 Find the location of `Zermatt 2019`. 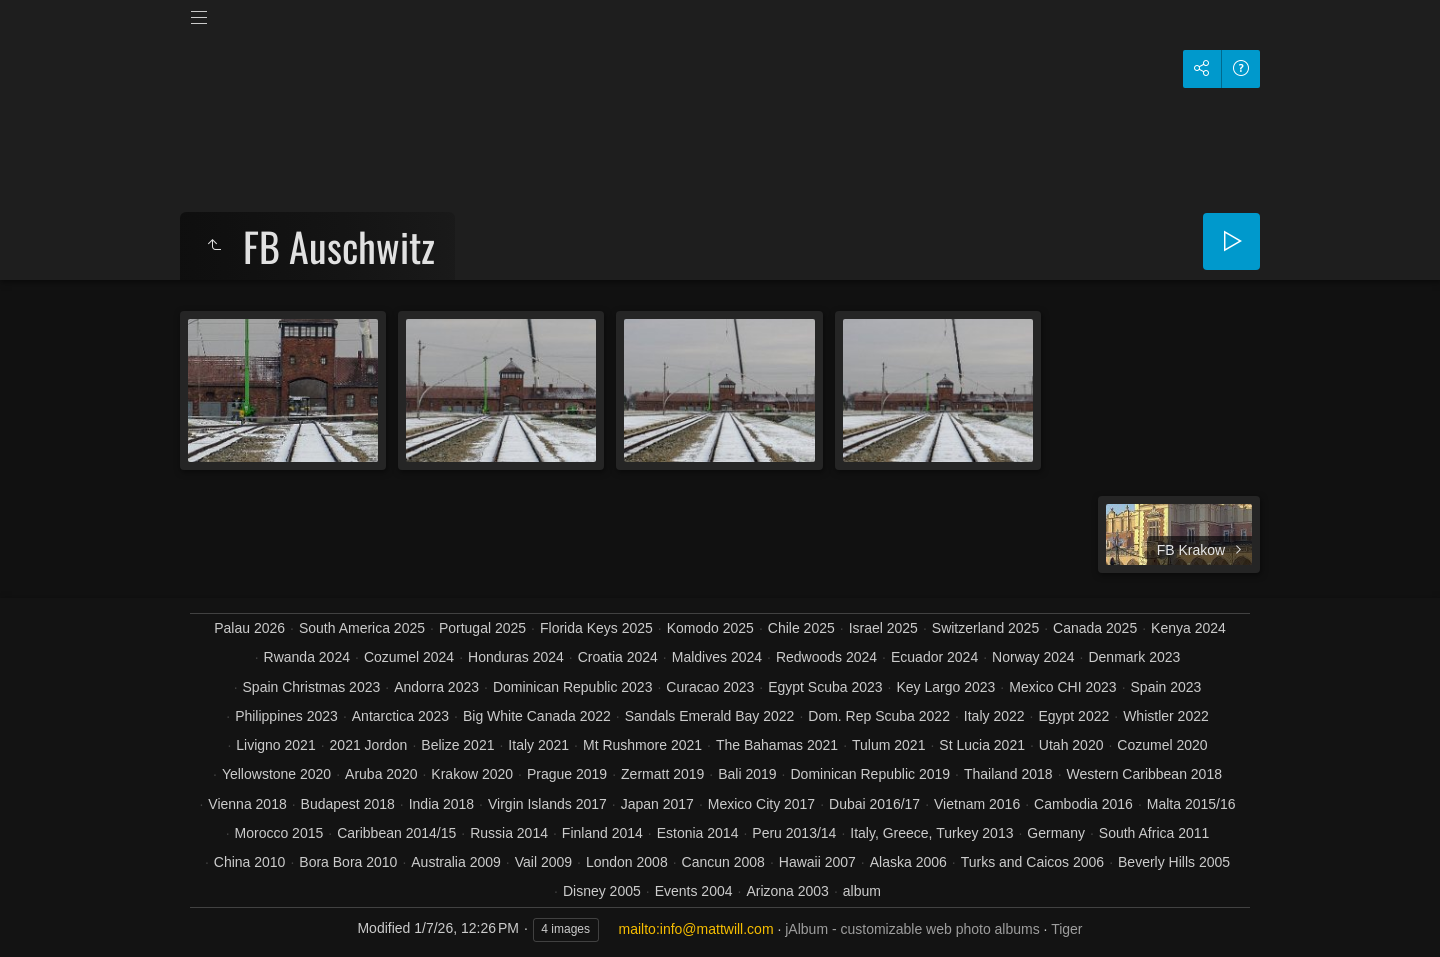

Zermatt 2019 is located at coordinates (662, 774).